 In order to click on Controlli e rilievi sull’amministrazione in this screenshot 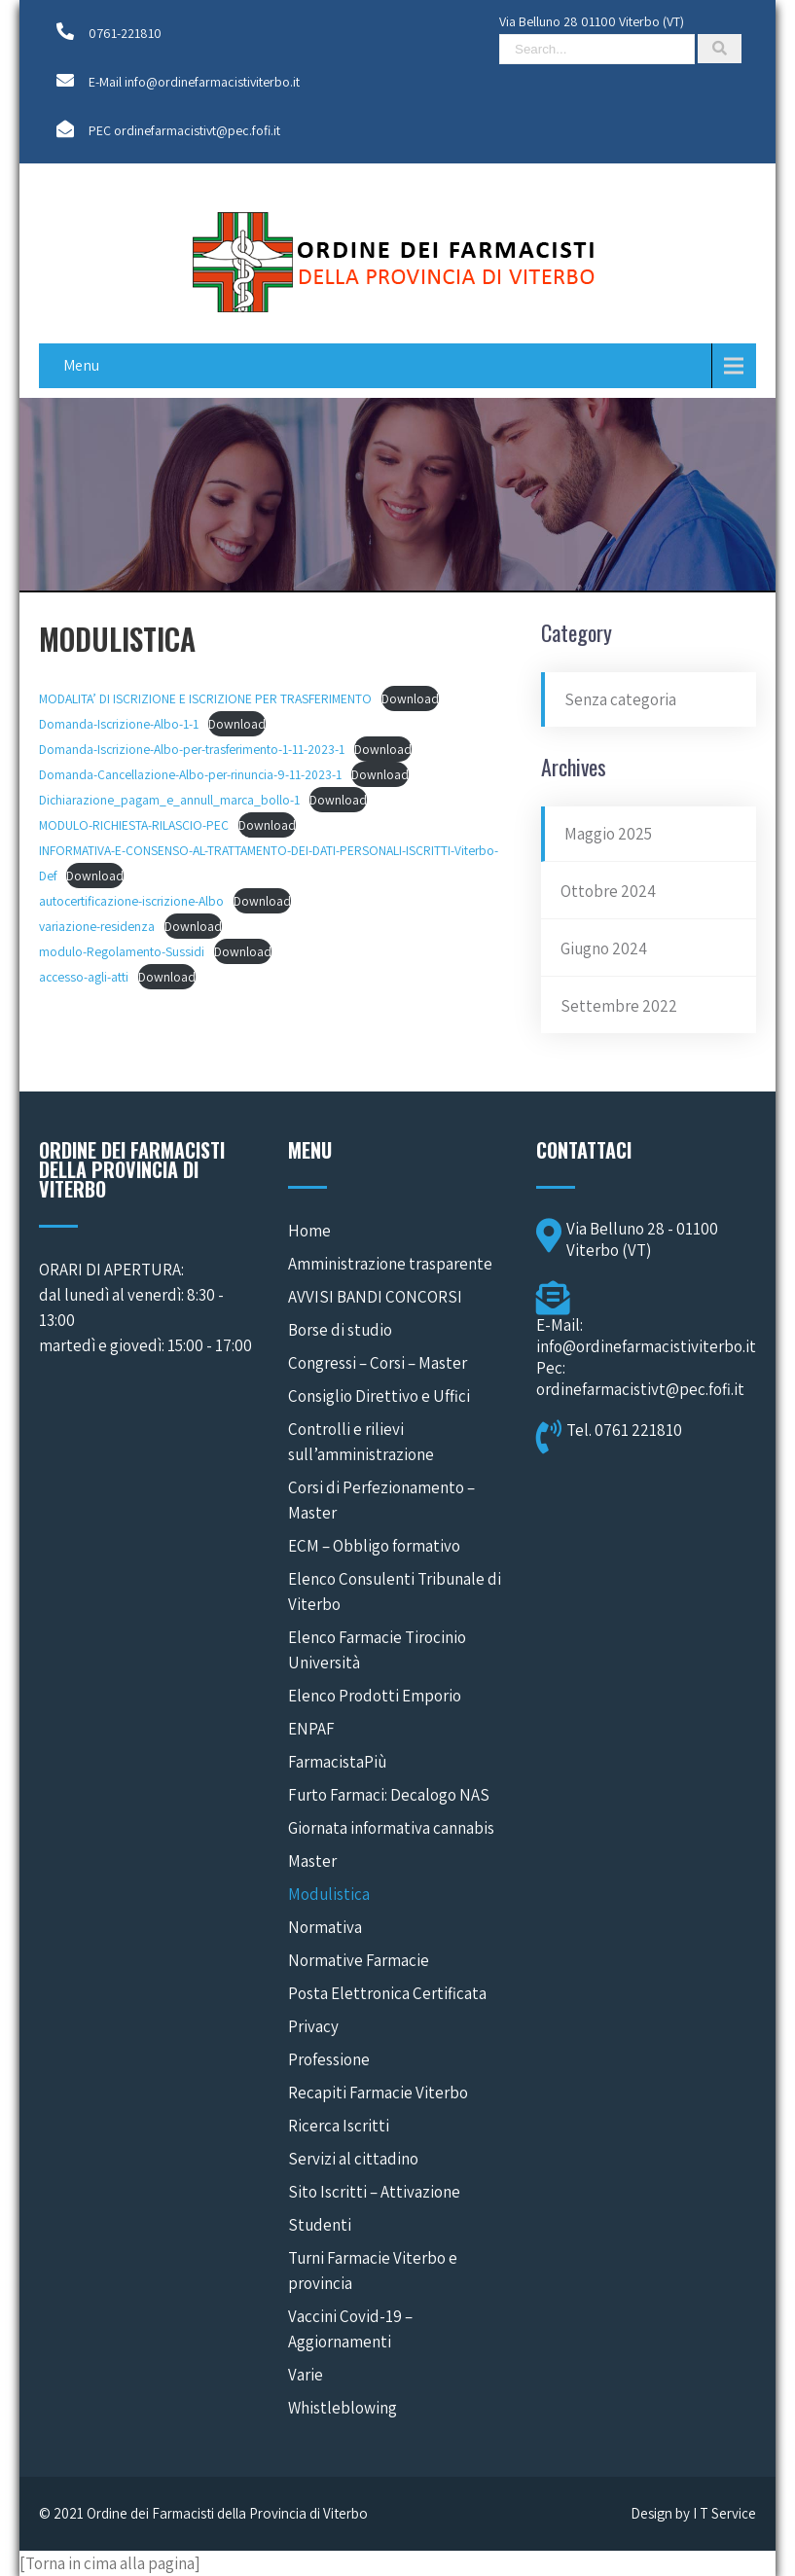, I will do `click(361, 1441)`.